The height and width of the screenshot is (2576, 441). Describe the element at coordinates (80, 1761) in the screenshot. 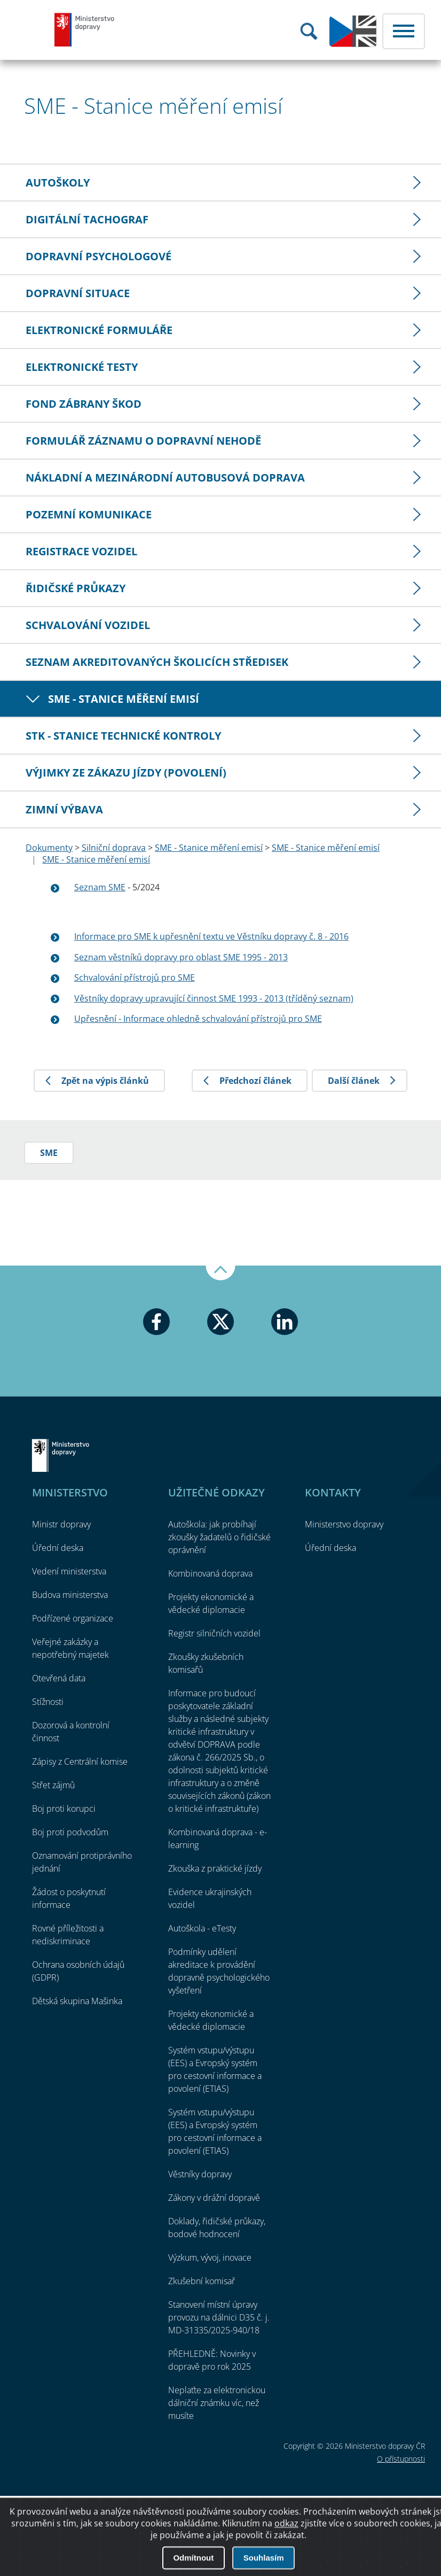

I see `Zápisy z Centrální komise` at that location.